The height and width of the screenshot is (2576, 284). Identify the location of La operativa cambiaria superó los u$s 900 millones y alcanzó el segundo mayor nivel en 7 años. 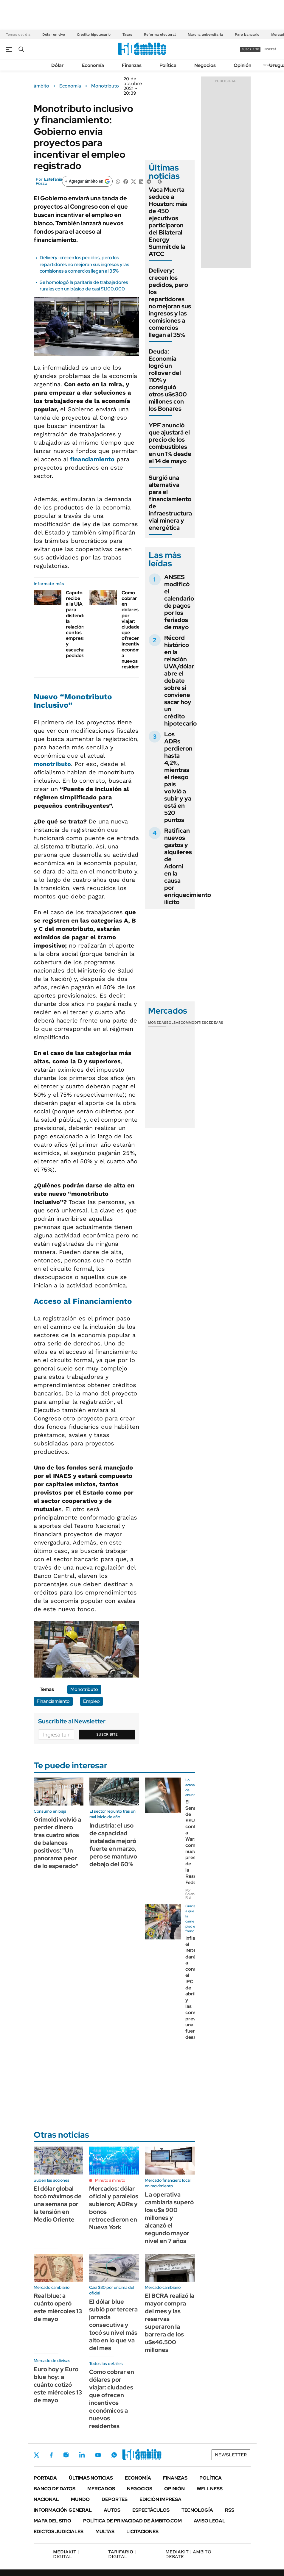
(169, 2218).